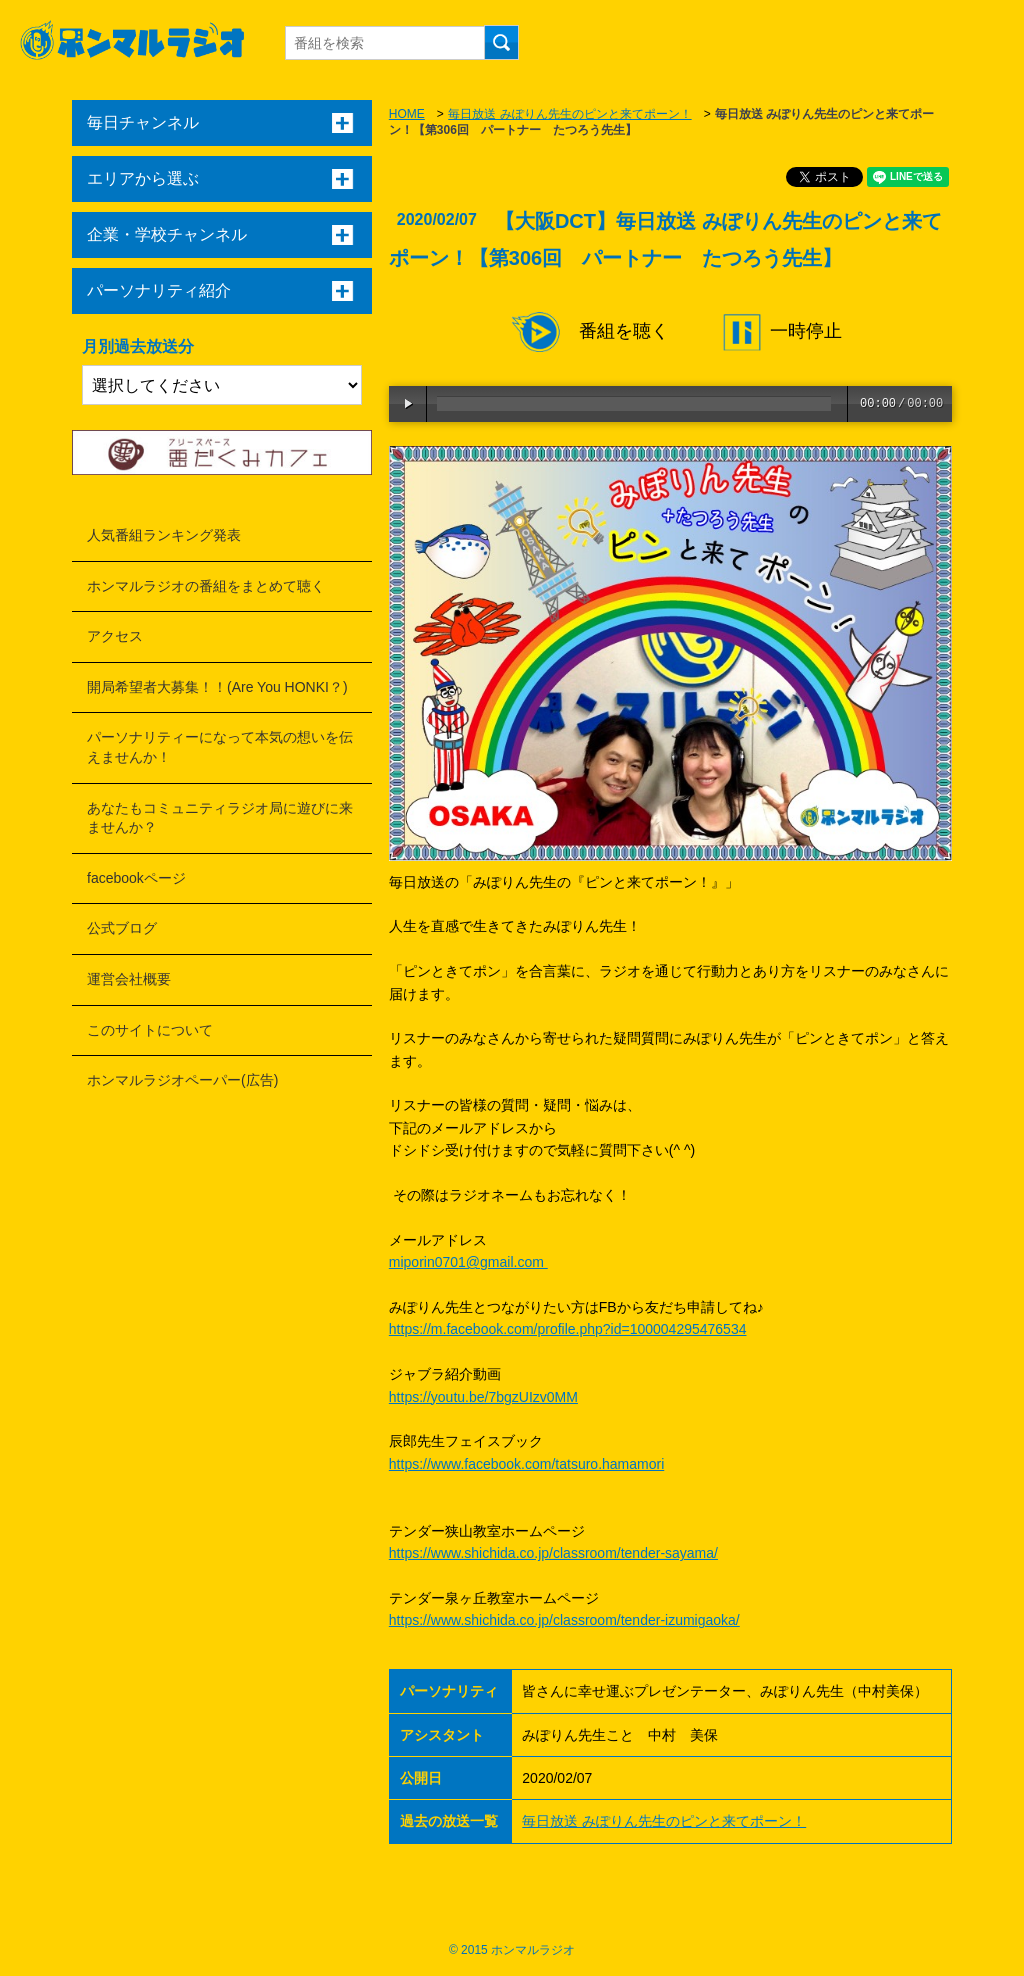 The height and width of the screenshot is (1976, 1024). Describe the element at coordinates (136, 878) in the screenshot. I see `facebookページ` at that location.